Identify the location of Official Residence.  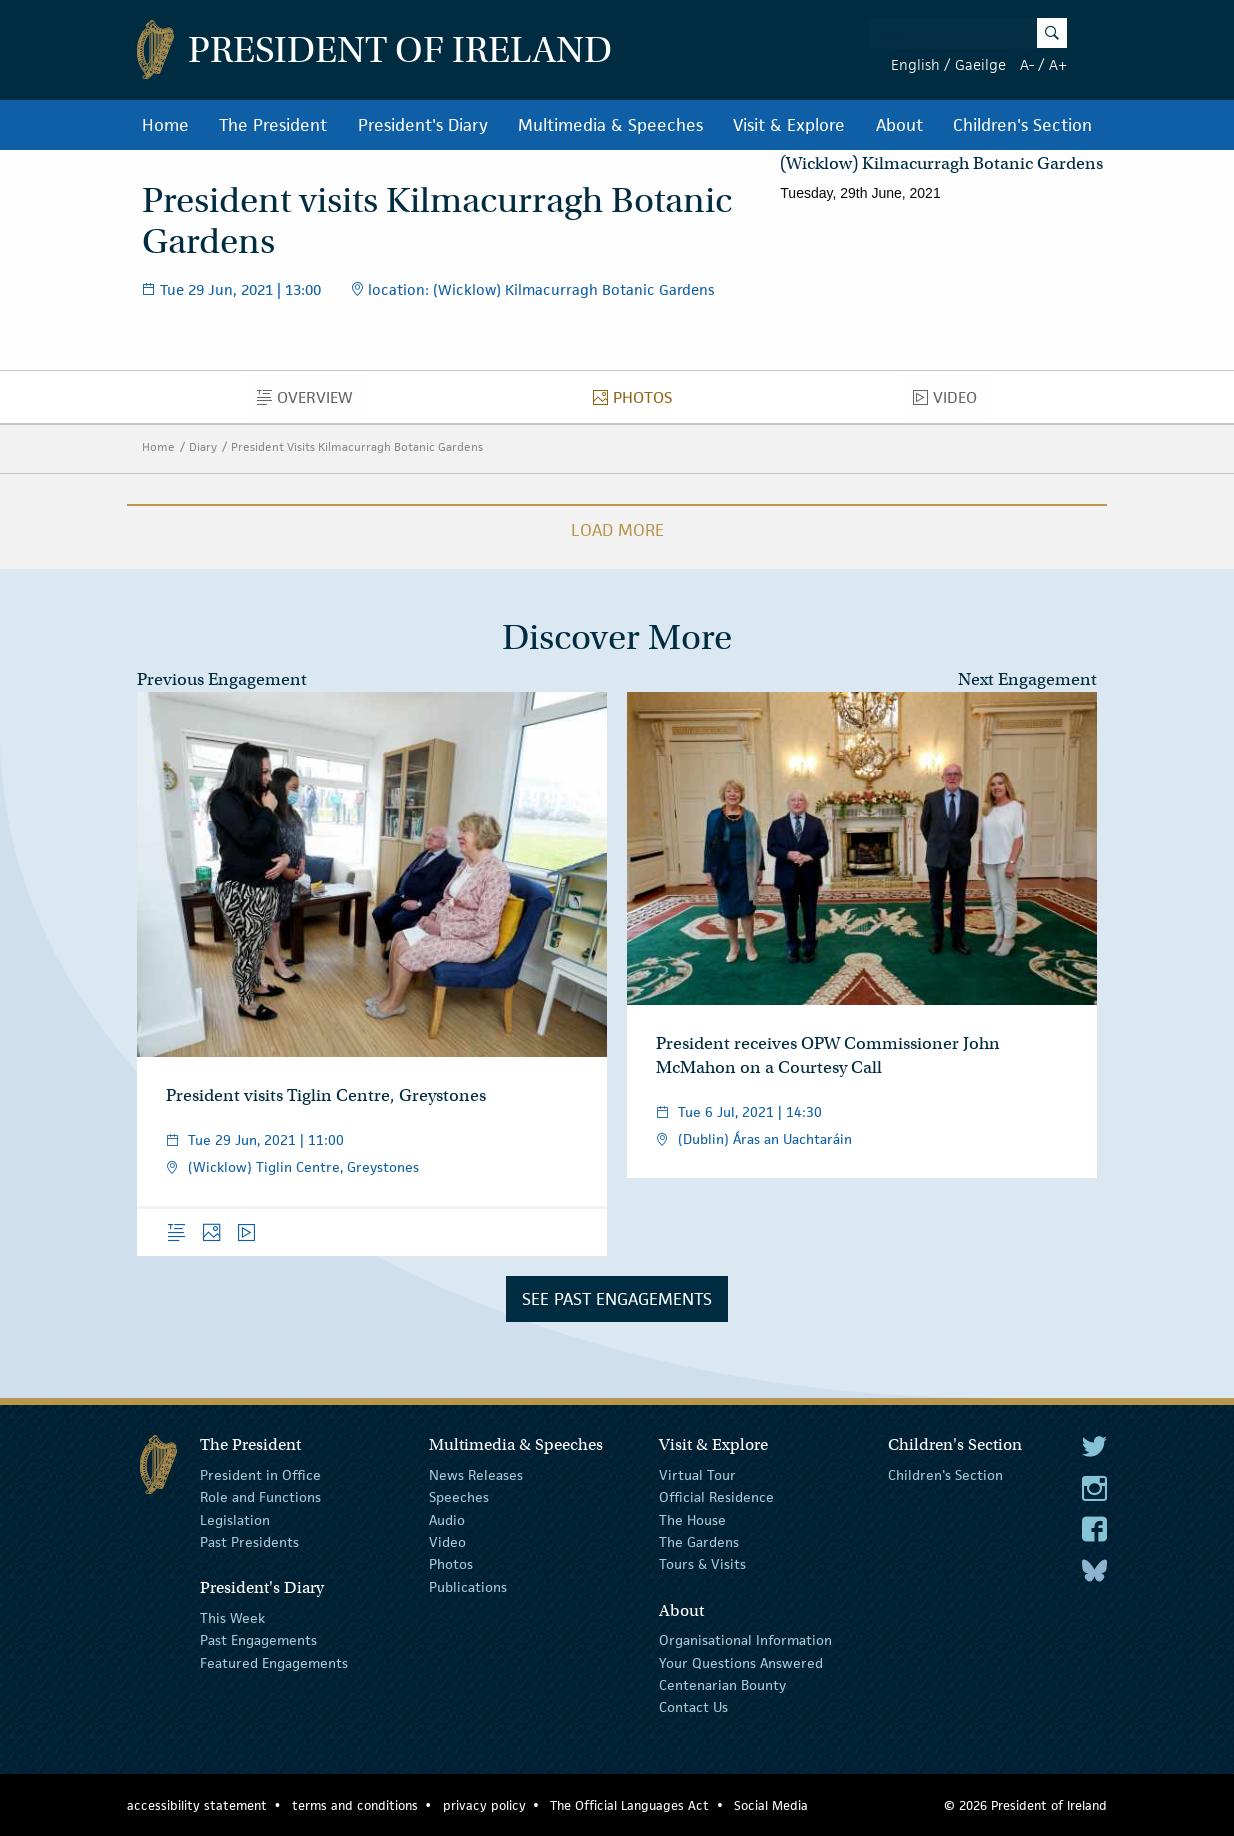
(716, 1497).